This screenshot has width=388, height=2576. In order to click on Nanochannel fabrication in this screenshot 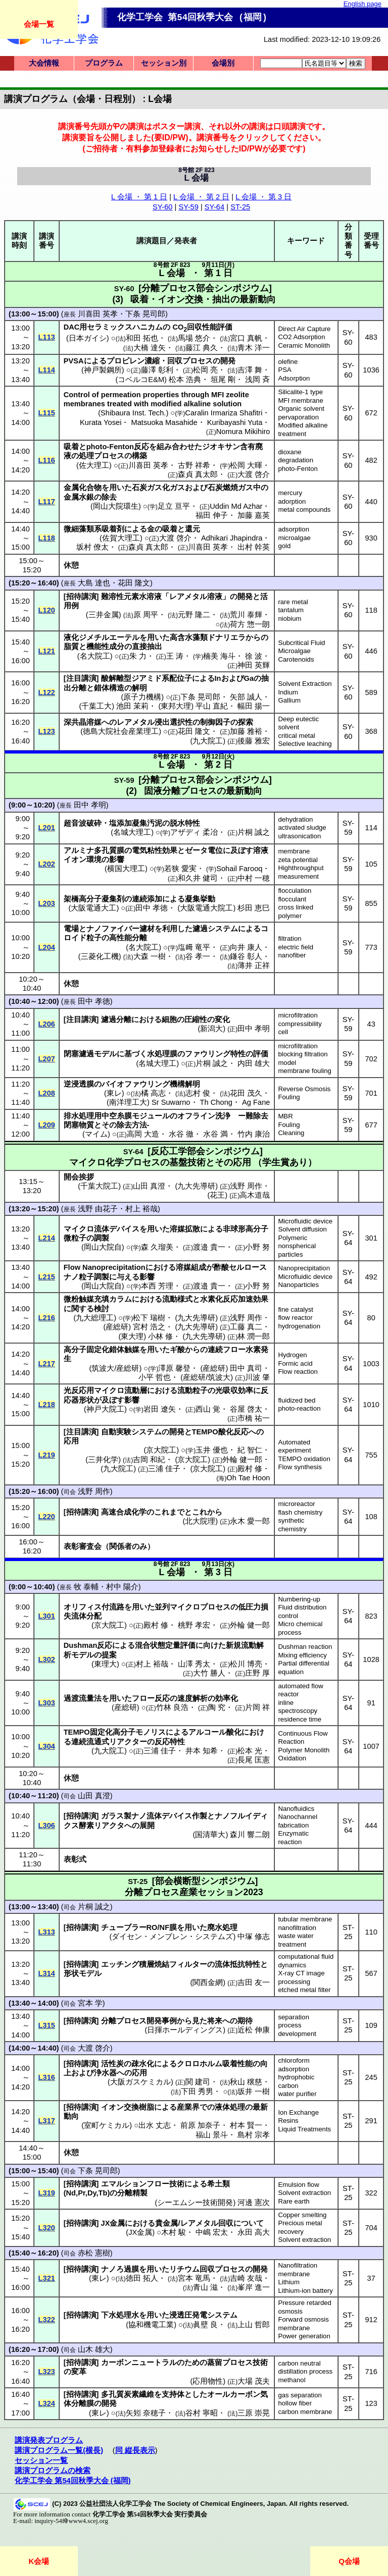, I will do `click(297, 1821)`.